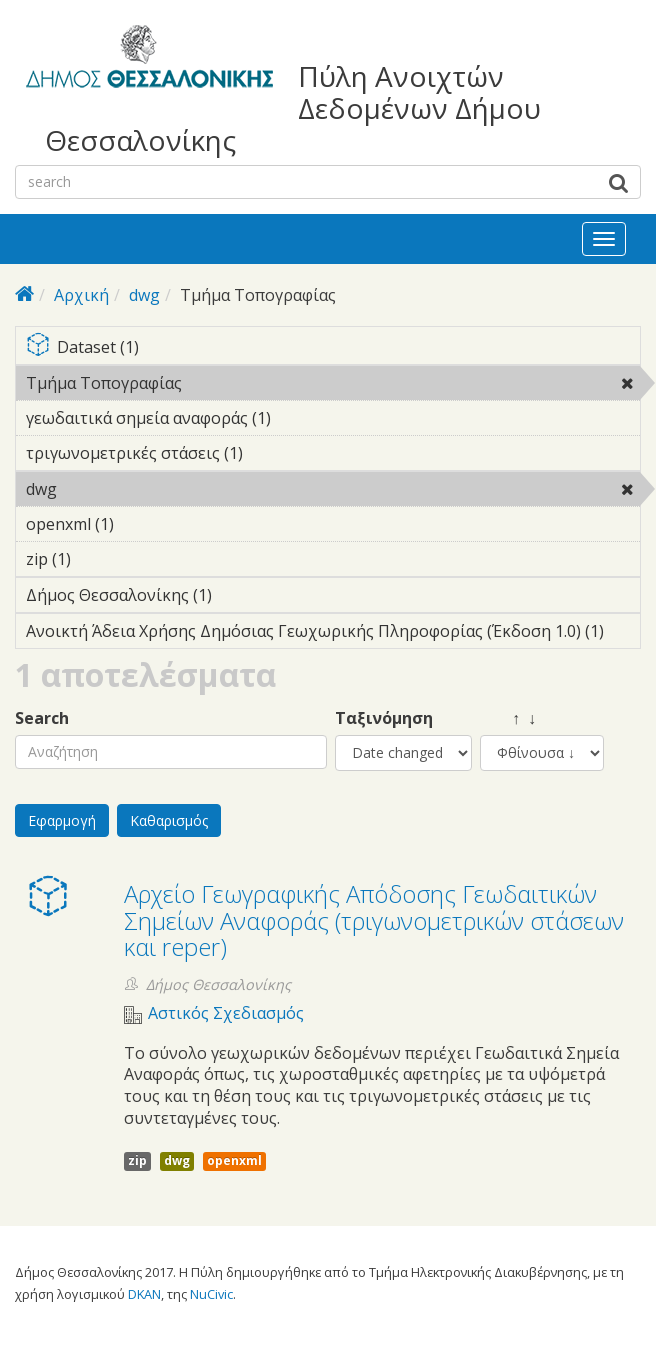 Image resolution: width=656 pixels, height=1357 pixels. I want to click on Πύλη Ανοιχτών Δεδομένων Δήμου Θεσσαλονίκης, so click(293, 108).